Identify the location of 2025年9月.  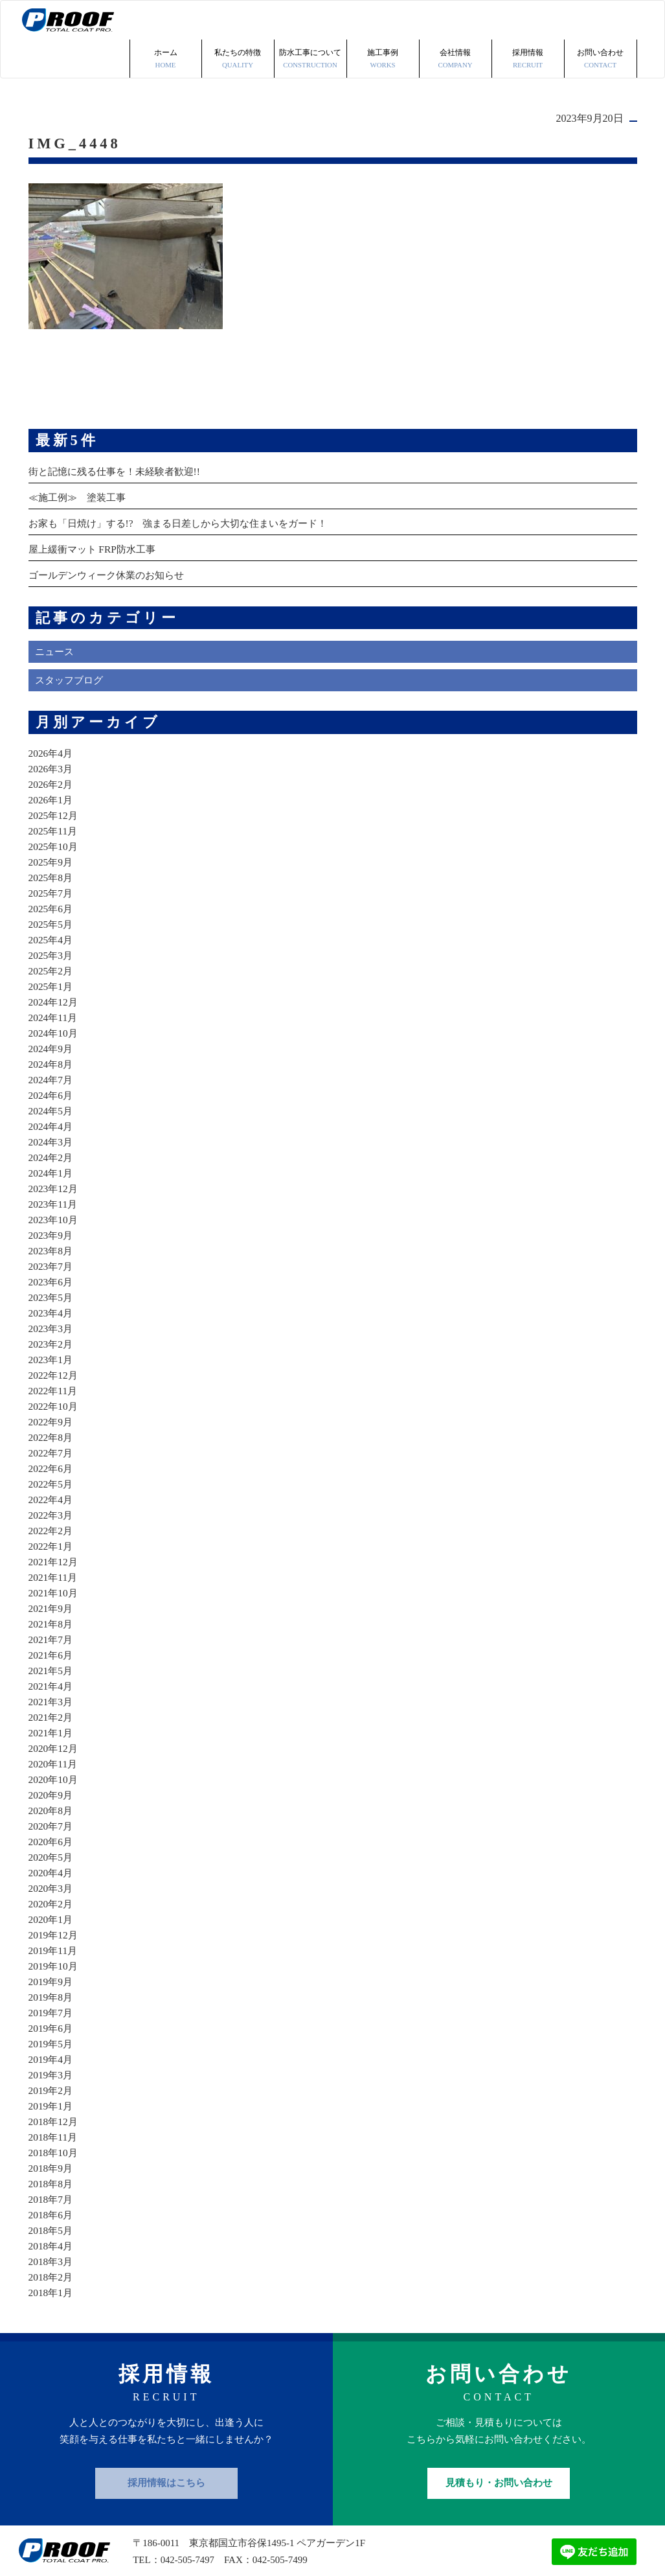
(51, 823).